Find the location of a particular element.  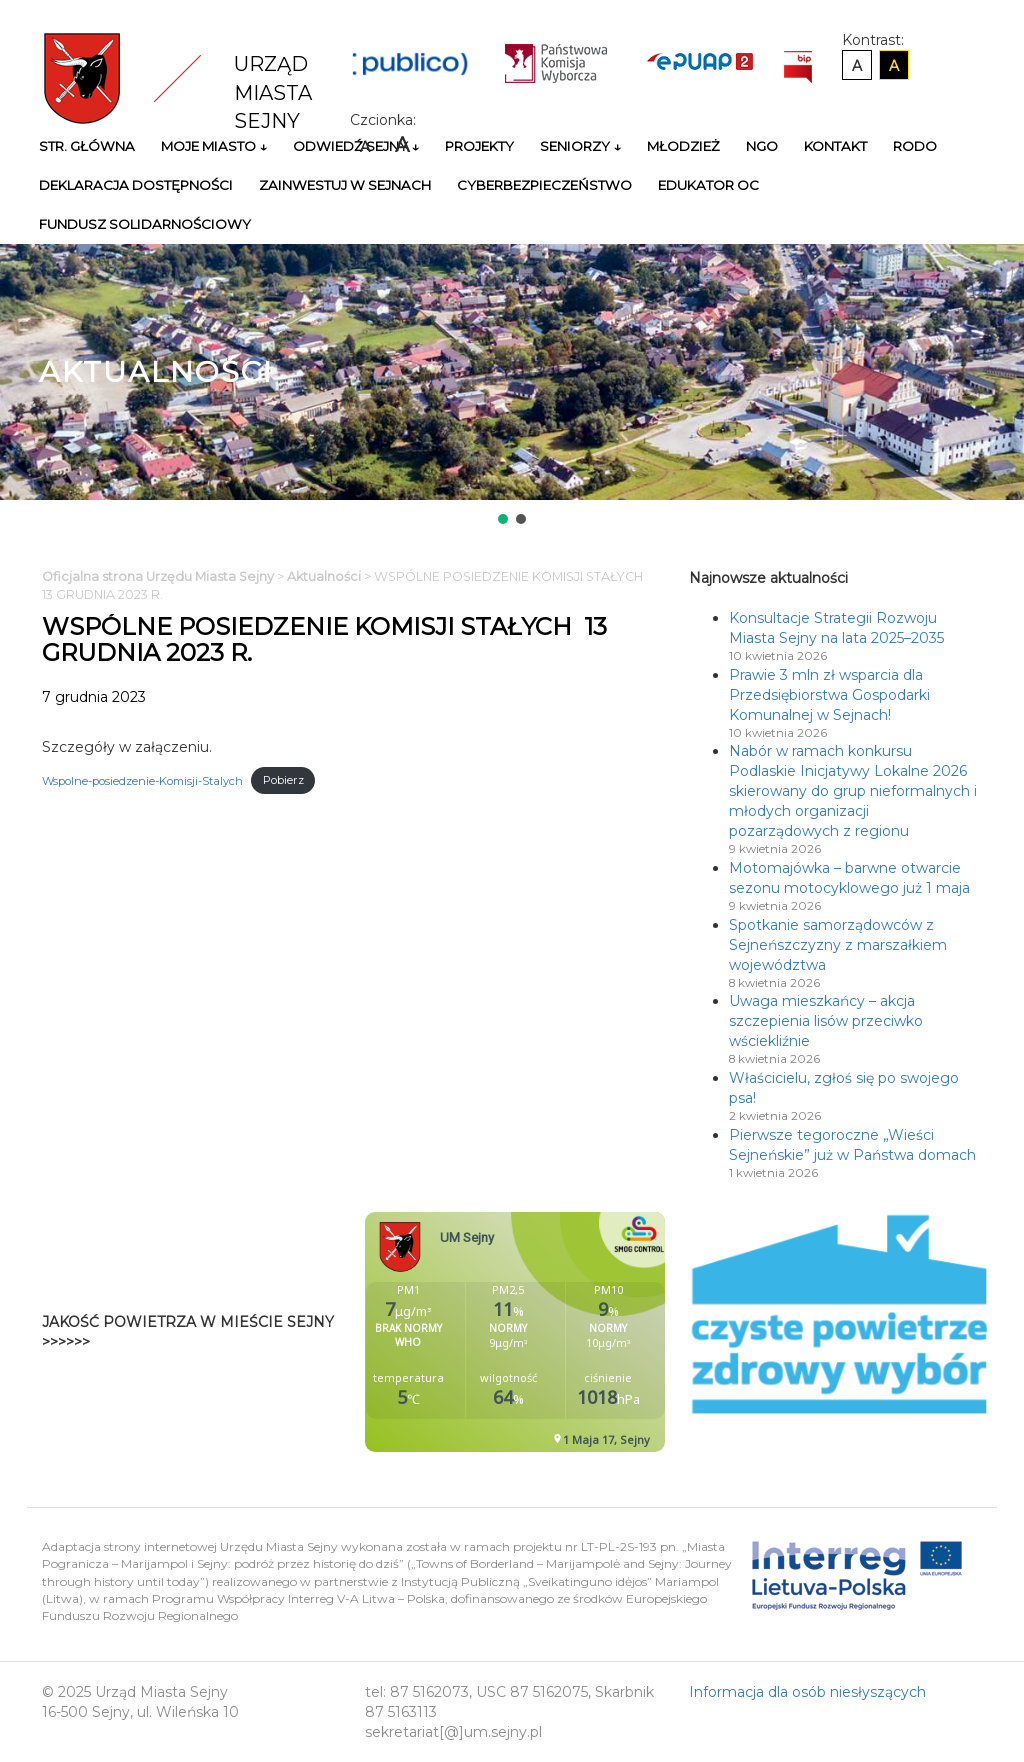

[region] is located at coordinates (512, 386).